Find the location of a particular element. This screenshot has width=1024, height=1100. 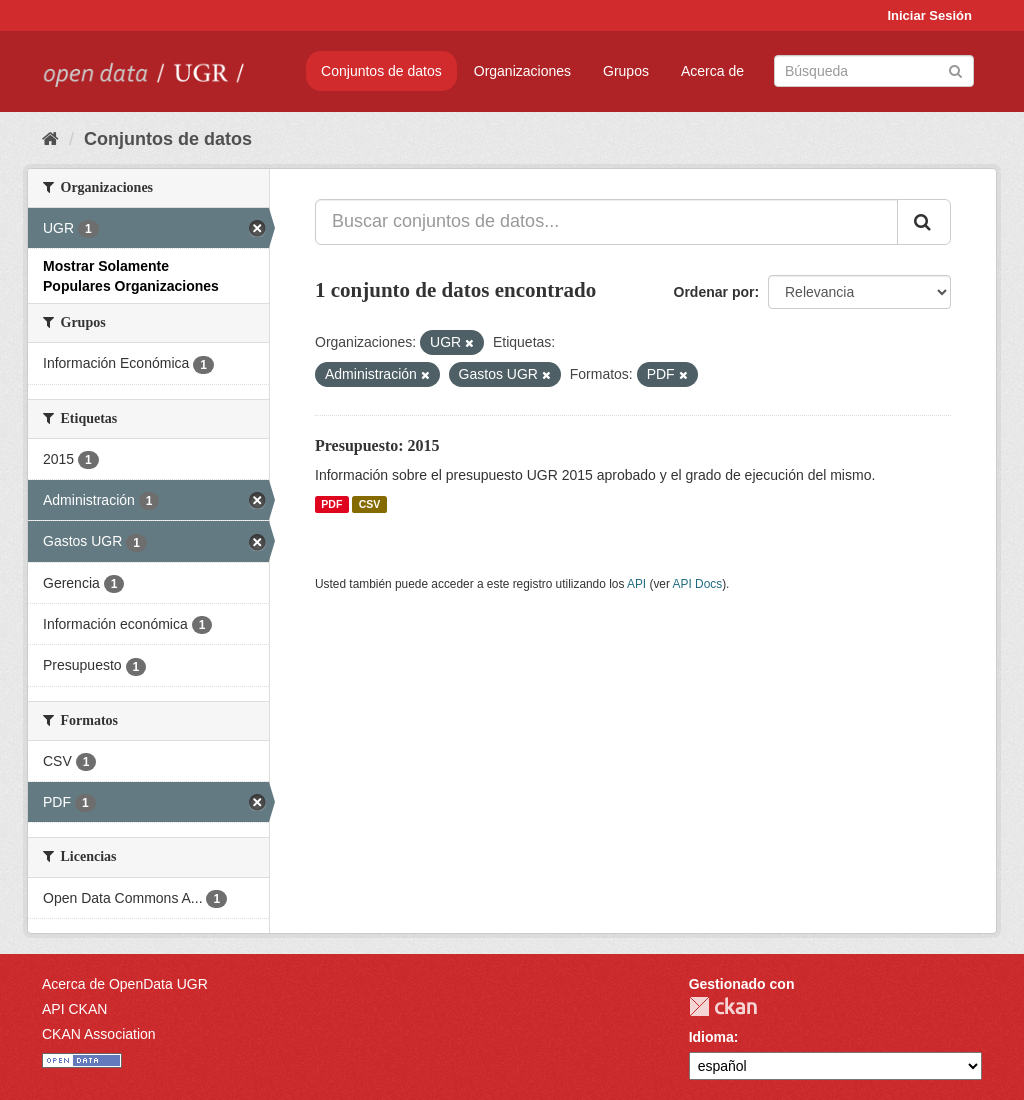

API is located at coordinates (636, 584).